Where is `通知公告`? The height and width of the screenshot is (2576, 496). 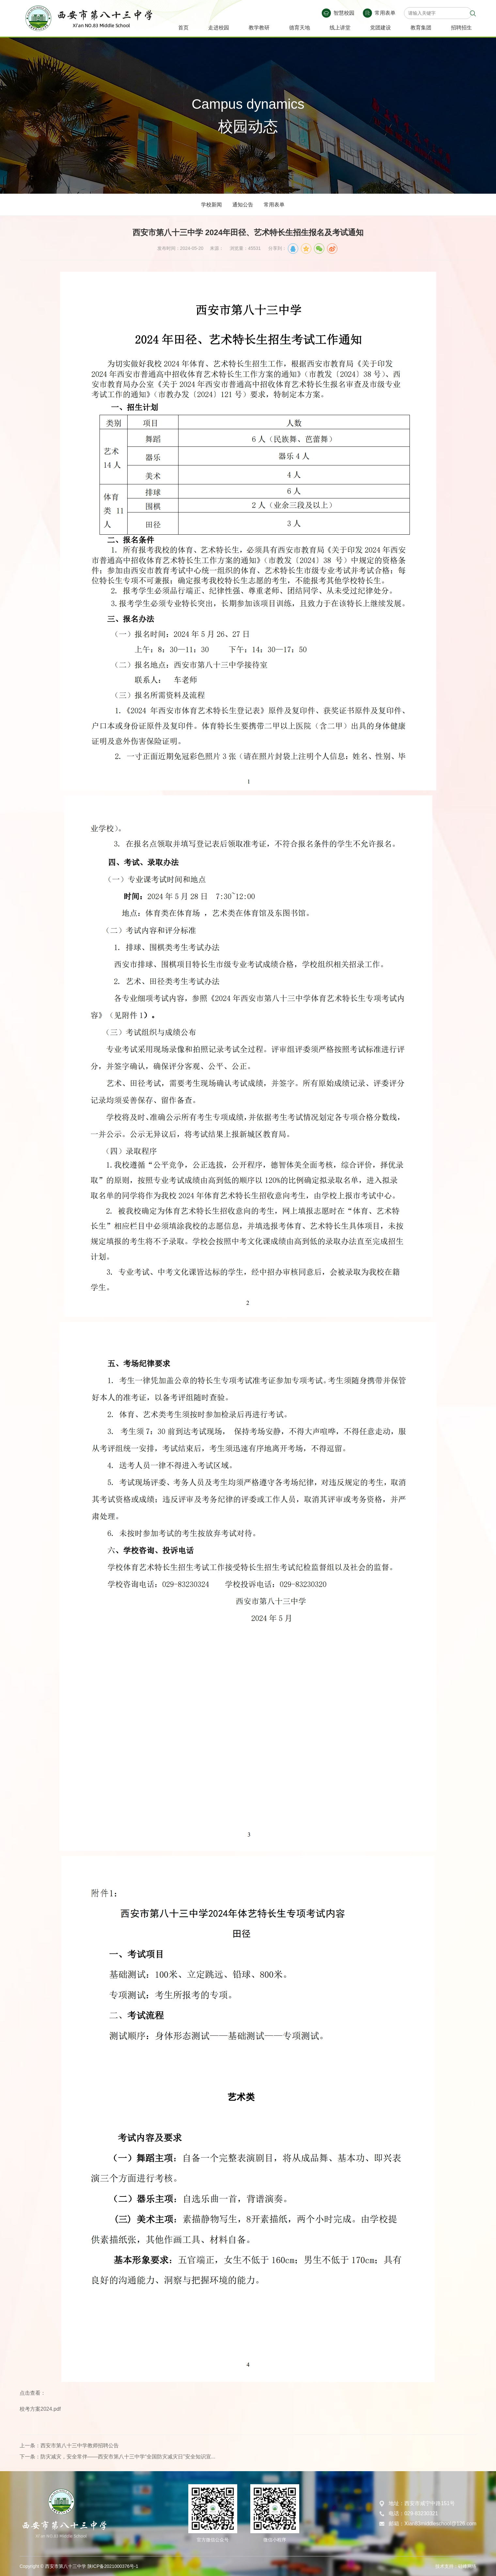
通知公告 is located at coordinates (242, 204).